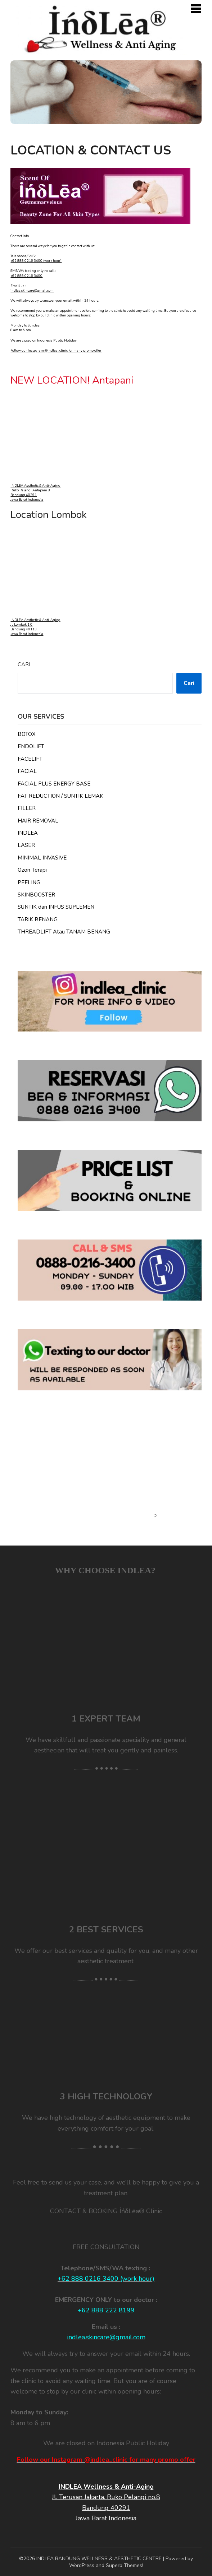  I want to click on FILLER, so click(27, 808).